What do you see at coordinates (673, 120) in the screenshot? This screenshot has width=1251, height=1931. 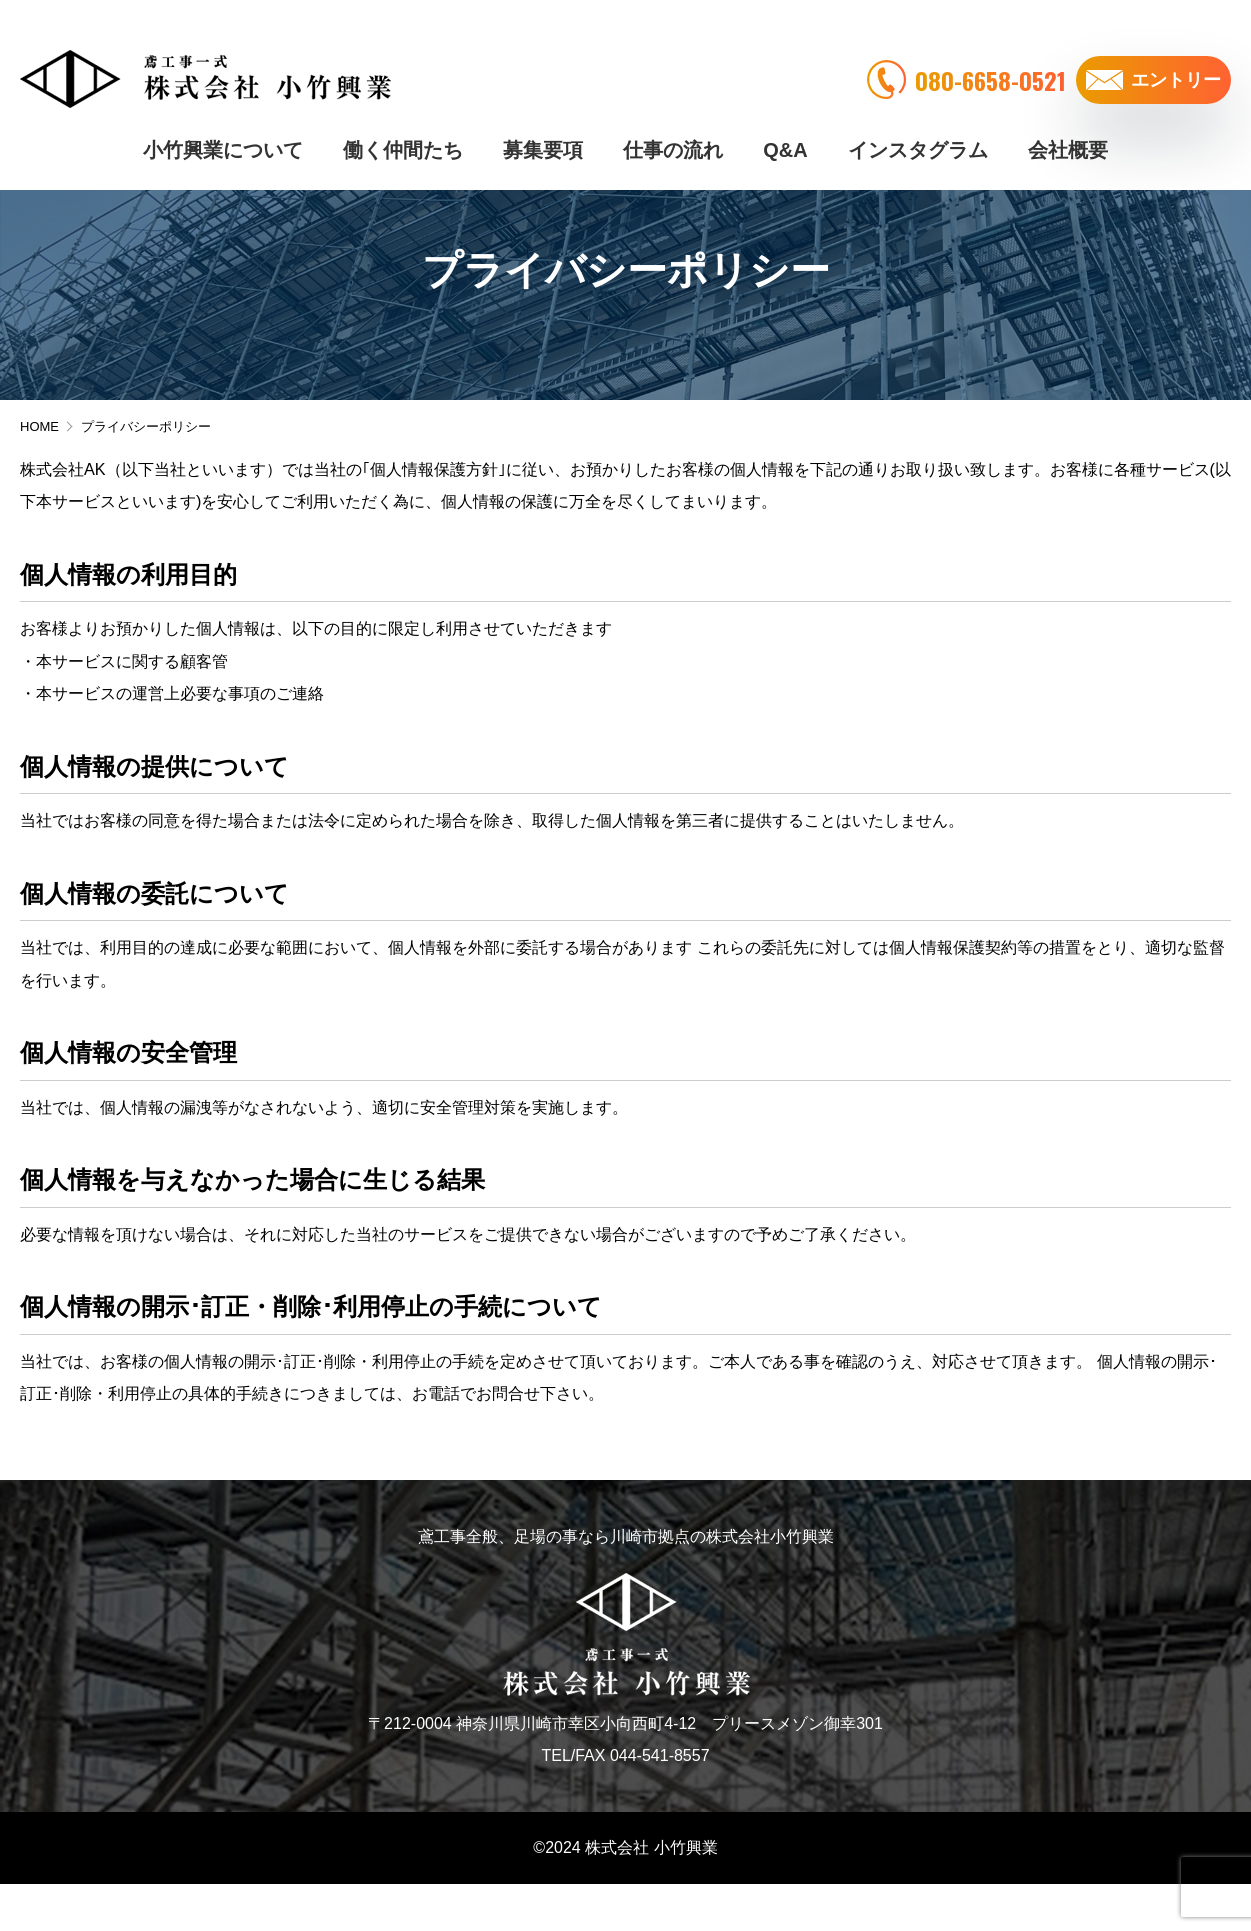 I see `仕事の流れ` at bounding box center [673, 120].